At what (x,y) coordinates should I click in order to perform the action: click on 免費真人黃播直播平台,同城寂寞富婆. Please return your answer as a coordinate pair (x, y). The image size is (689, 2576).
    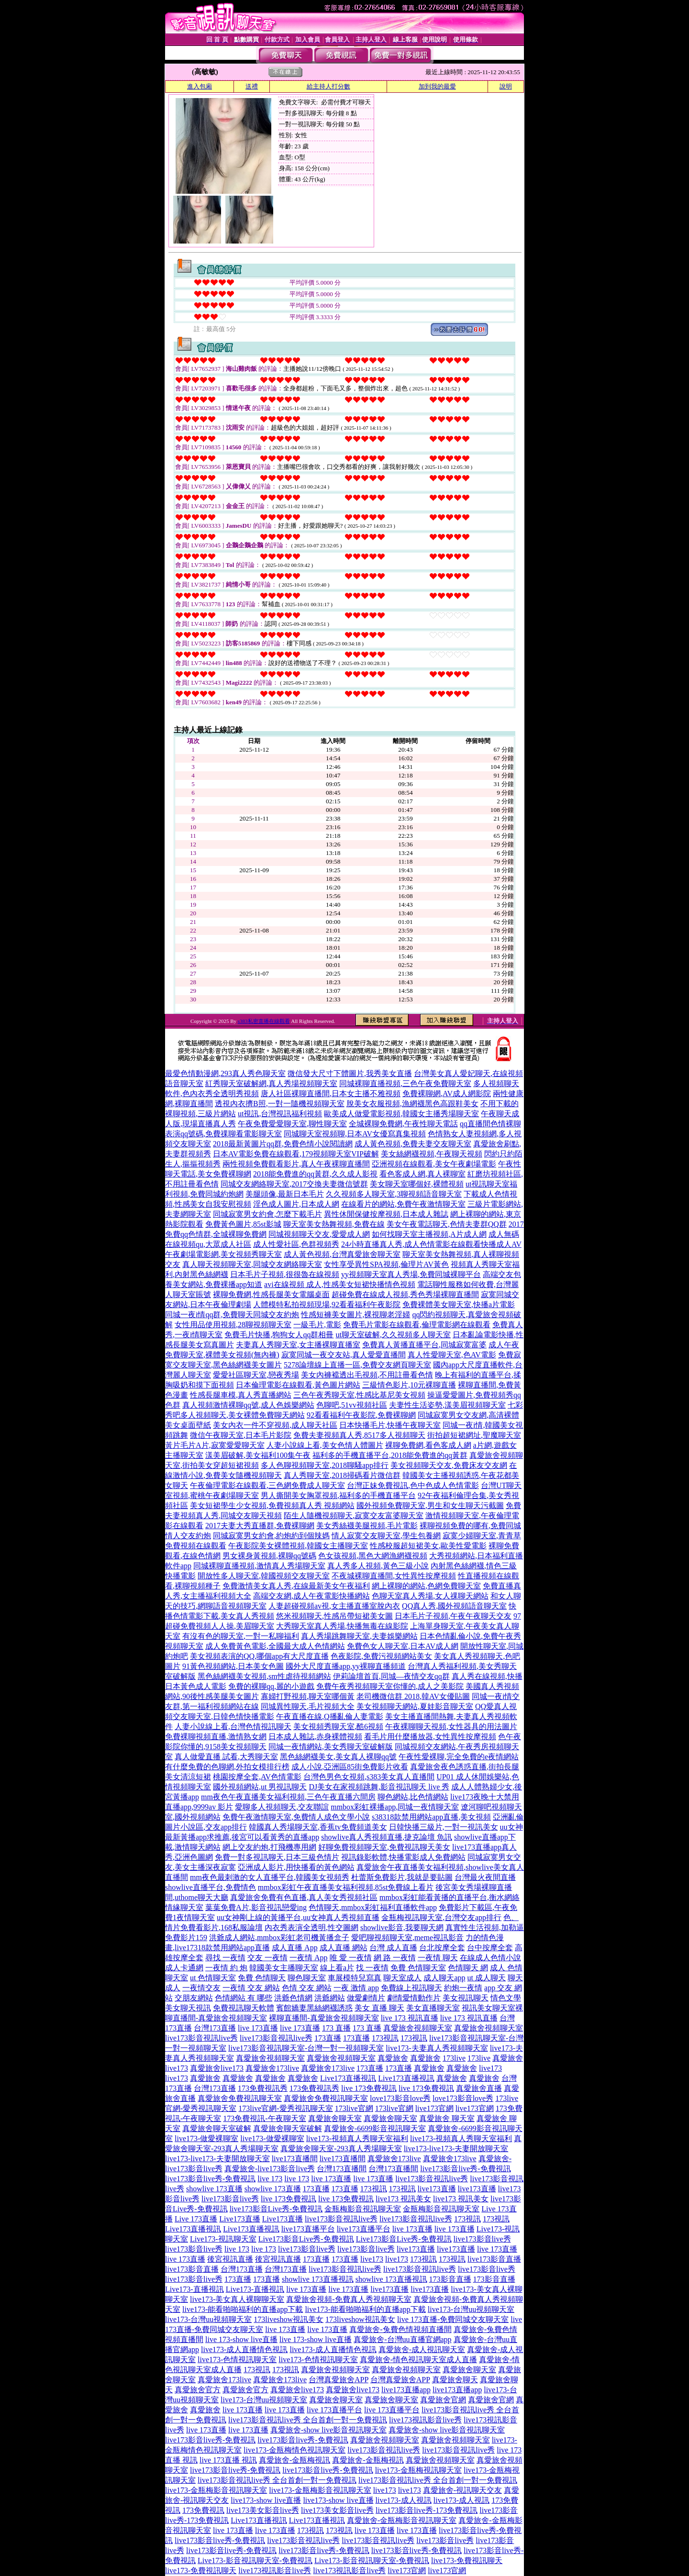
    Looking at the image, I should click on (424, 1345).